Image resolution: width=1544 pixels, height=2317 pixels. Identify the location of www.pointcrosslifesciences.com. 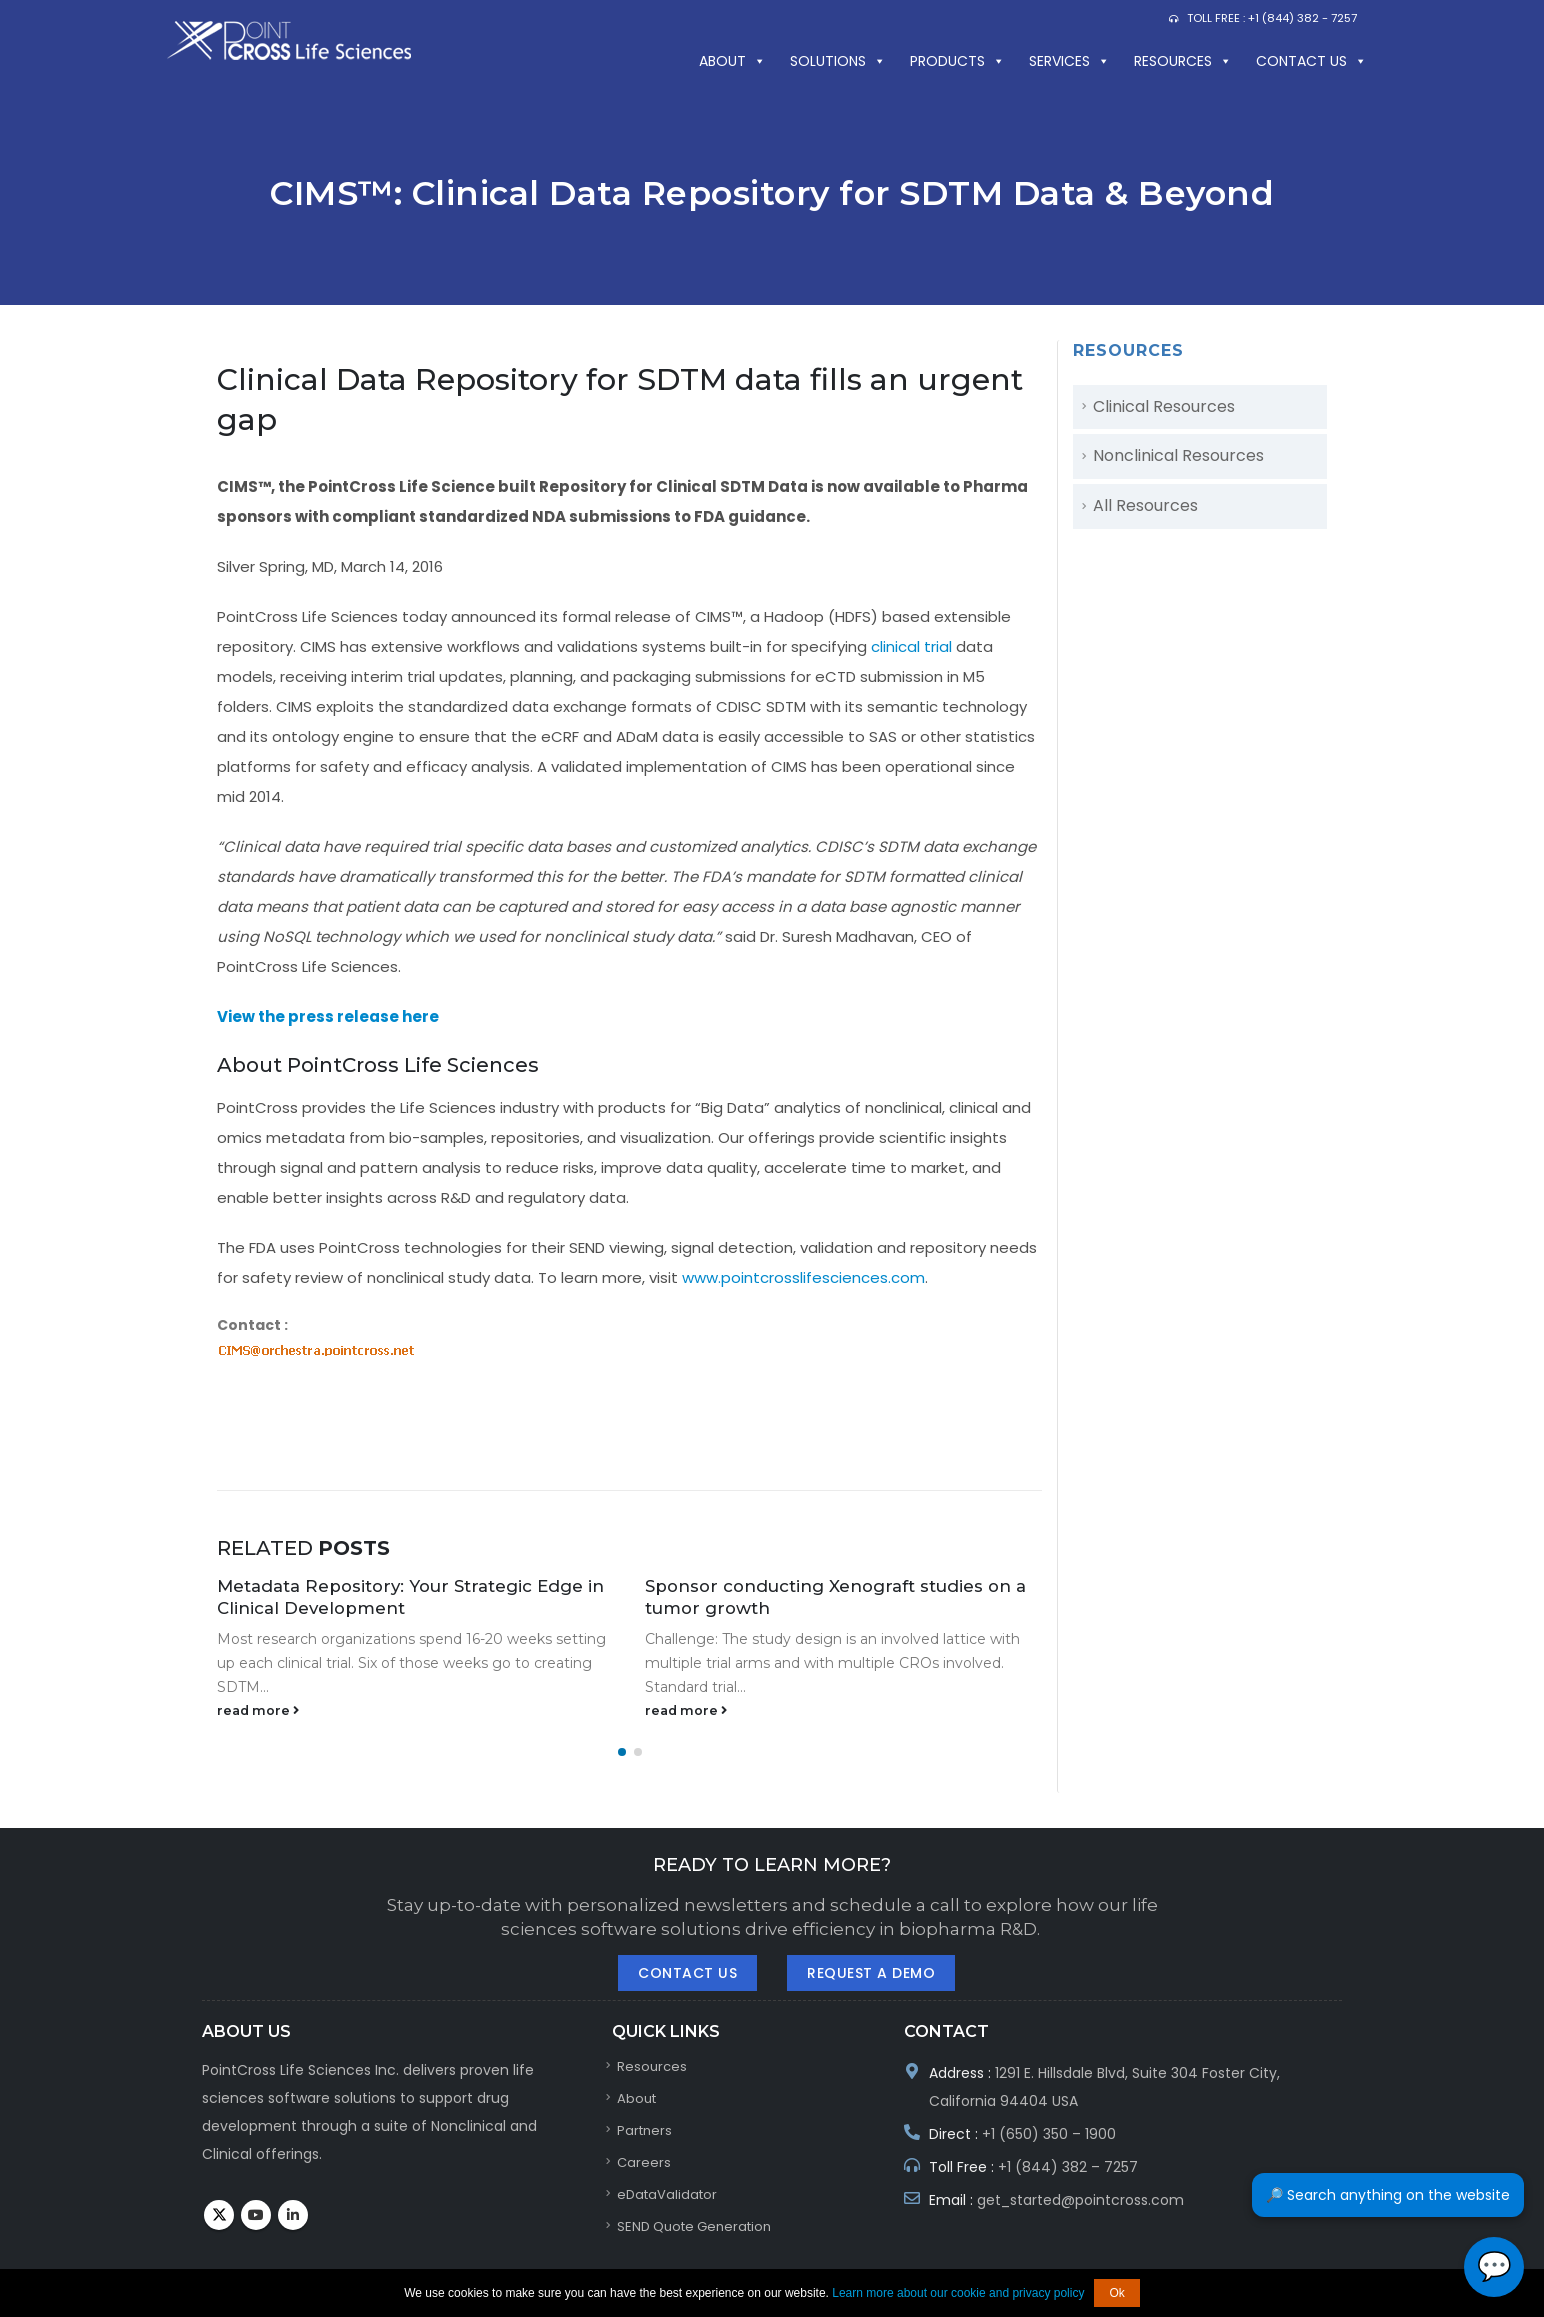
(803, 1277).